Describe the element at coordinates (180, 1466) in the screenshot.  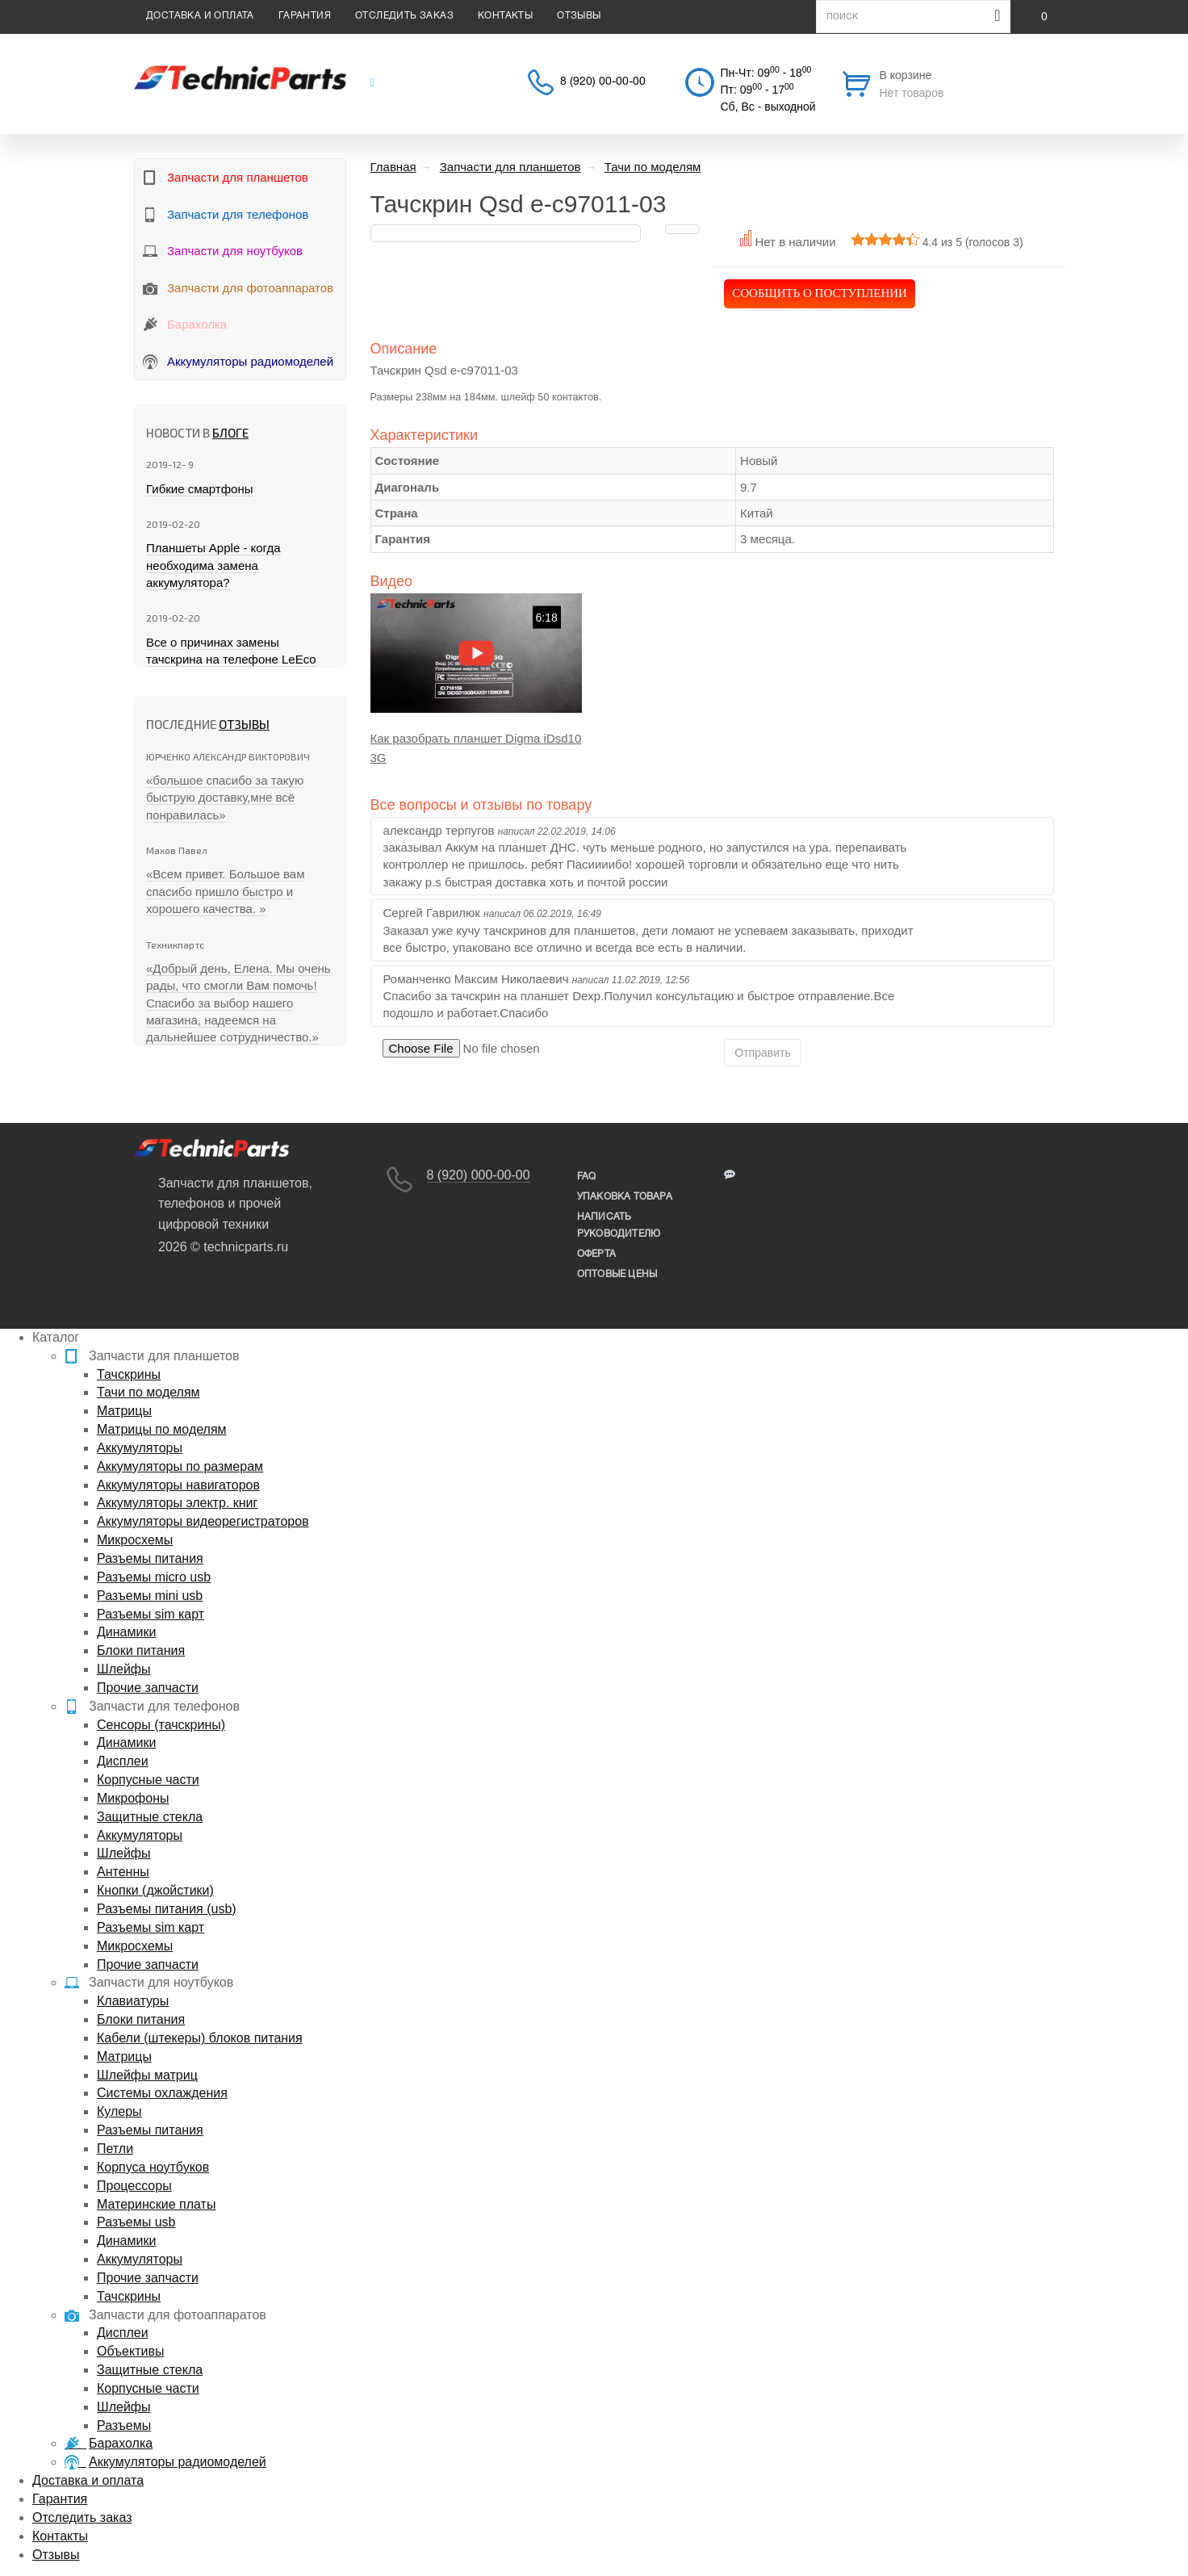
I see `Аккумуляторы по размерам` at that location.